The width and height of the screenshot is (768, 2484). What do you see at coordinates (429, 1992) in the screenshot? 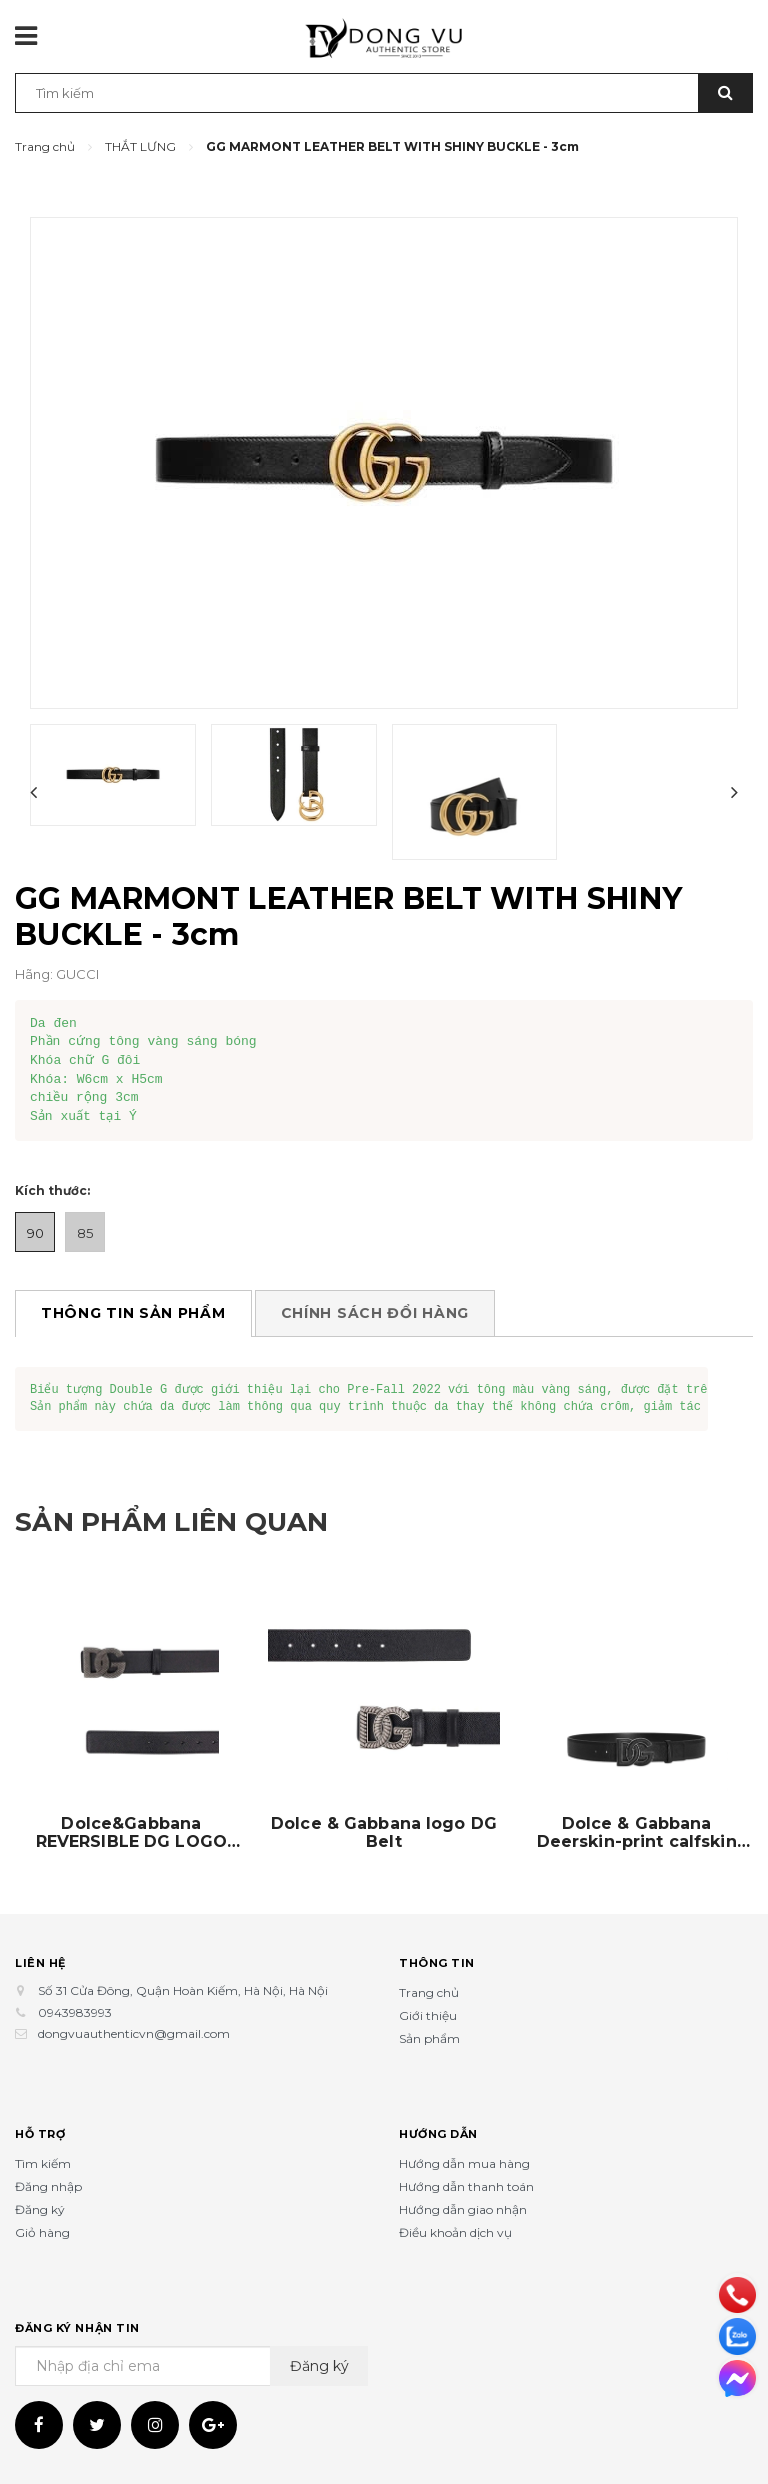
I see `Trang chủ` at bounding box center [429, 1992].